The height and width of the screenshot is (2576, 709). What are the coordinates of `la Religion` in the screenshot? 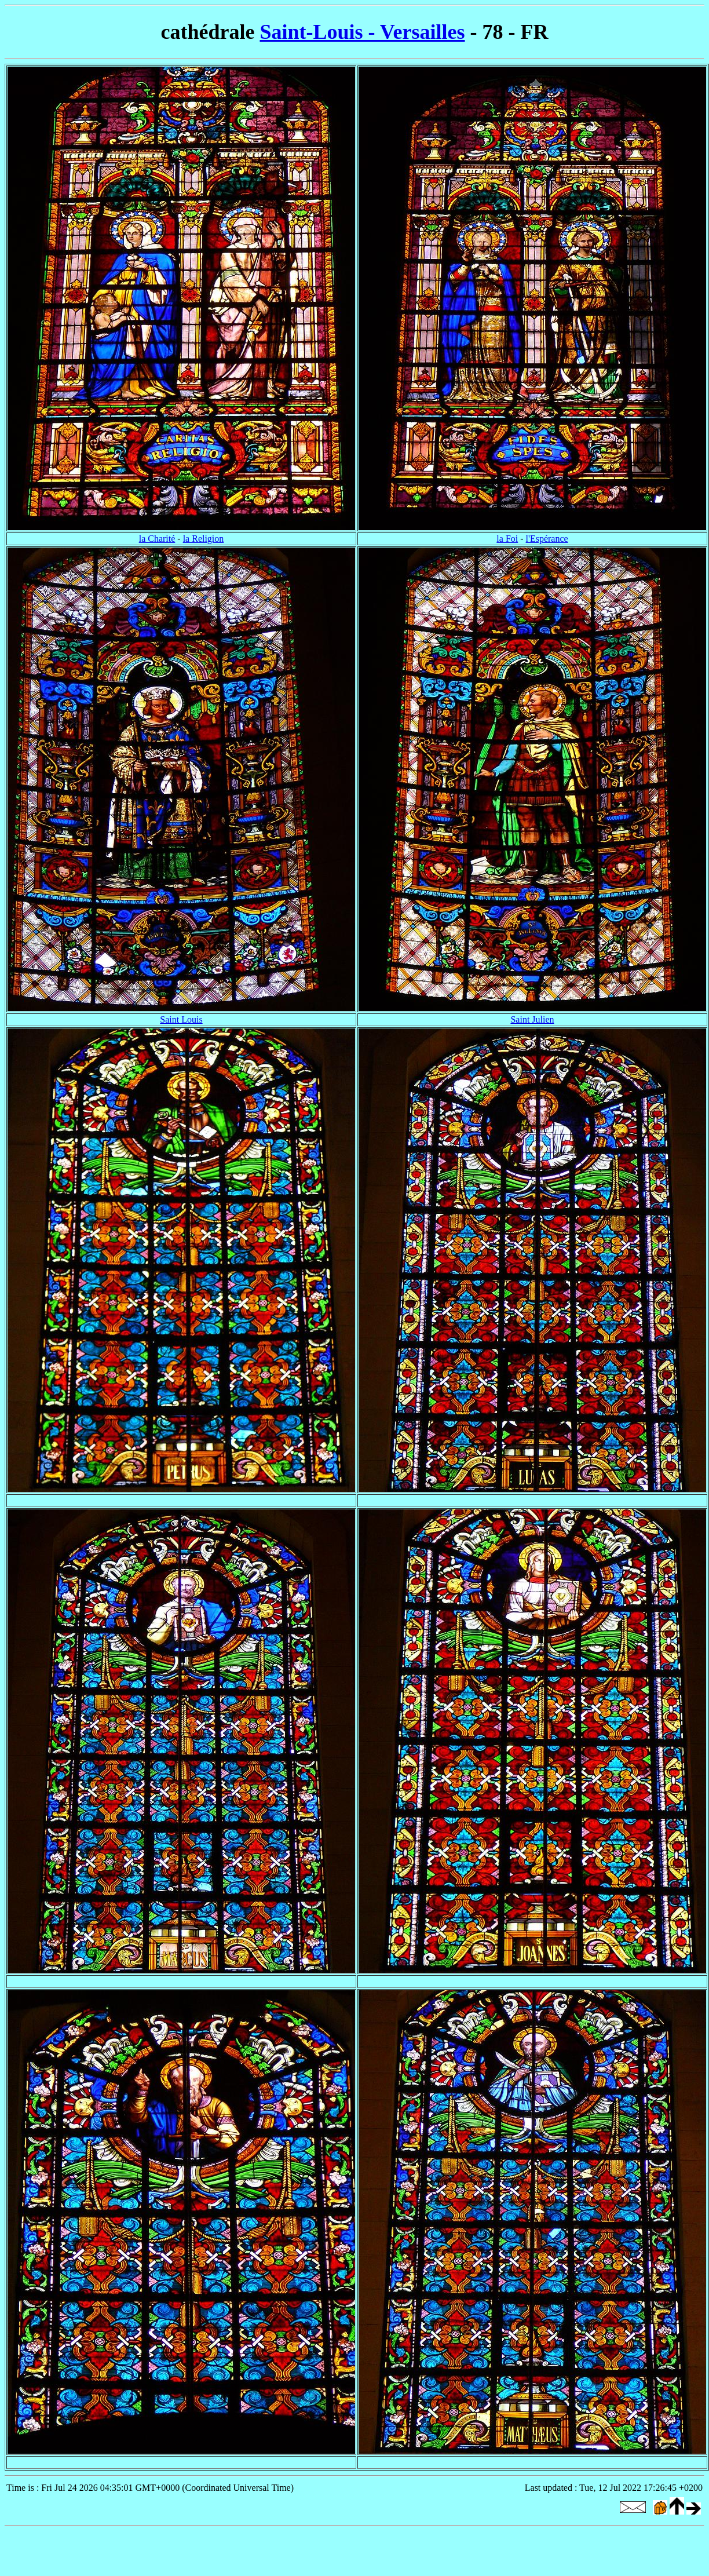 It's located at (203, 538).